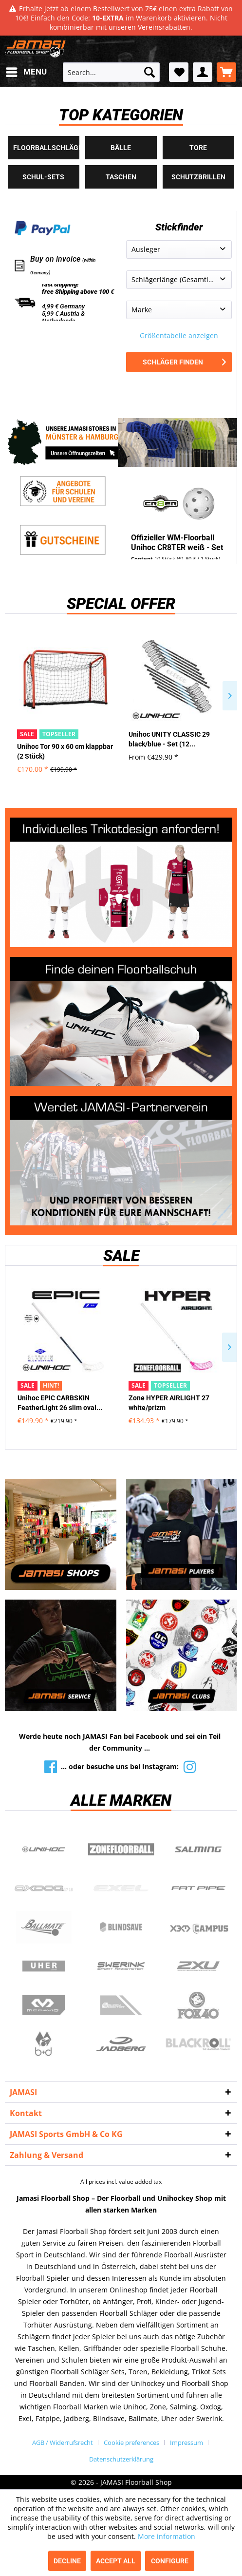 The image size is (242, 2576). What do you see at coordinates (121, 1966) in the screenshot?
I see `Swerink` at bounding box center [121, 1966].